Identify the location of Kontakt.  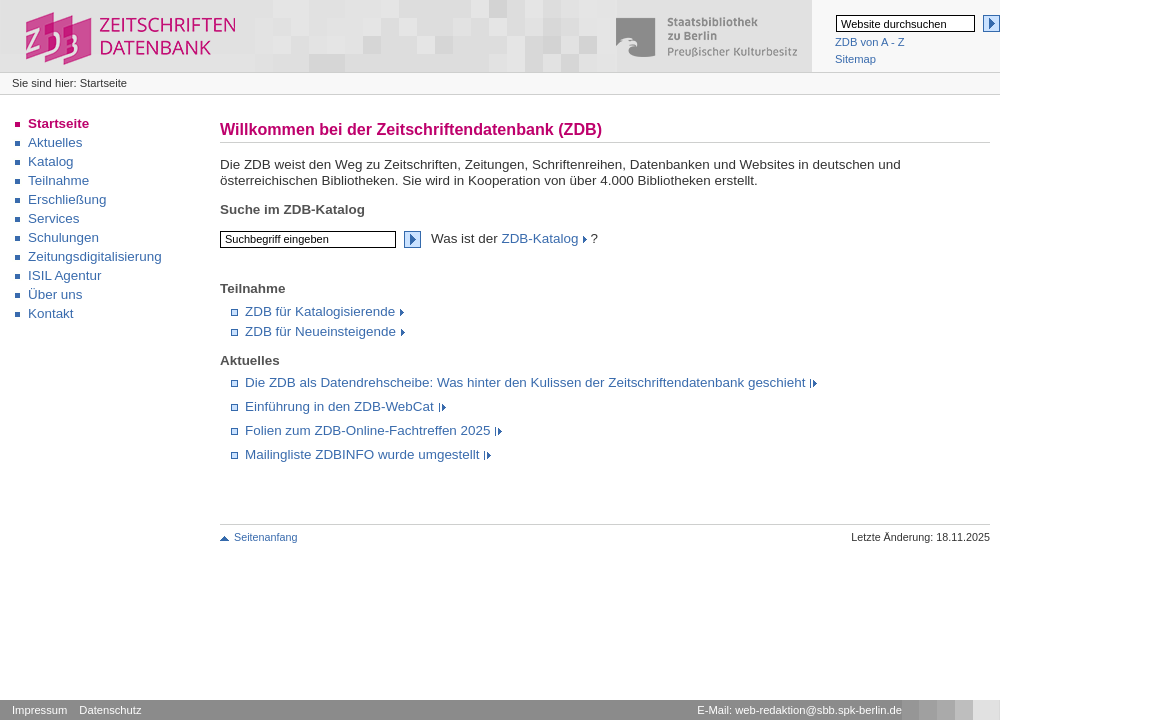
(51, 313).